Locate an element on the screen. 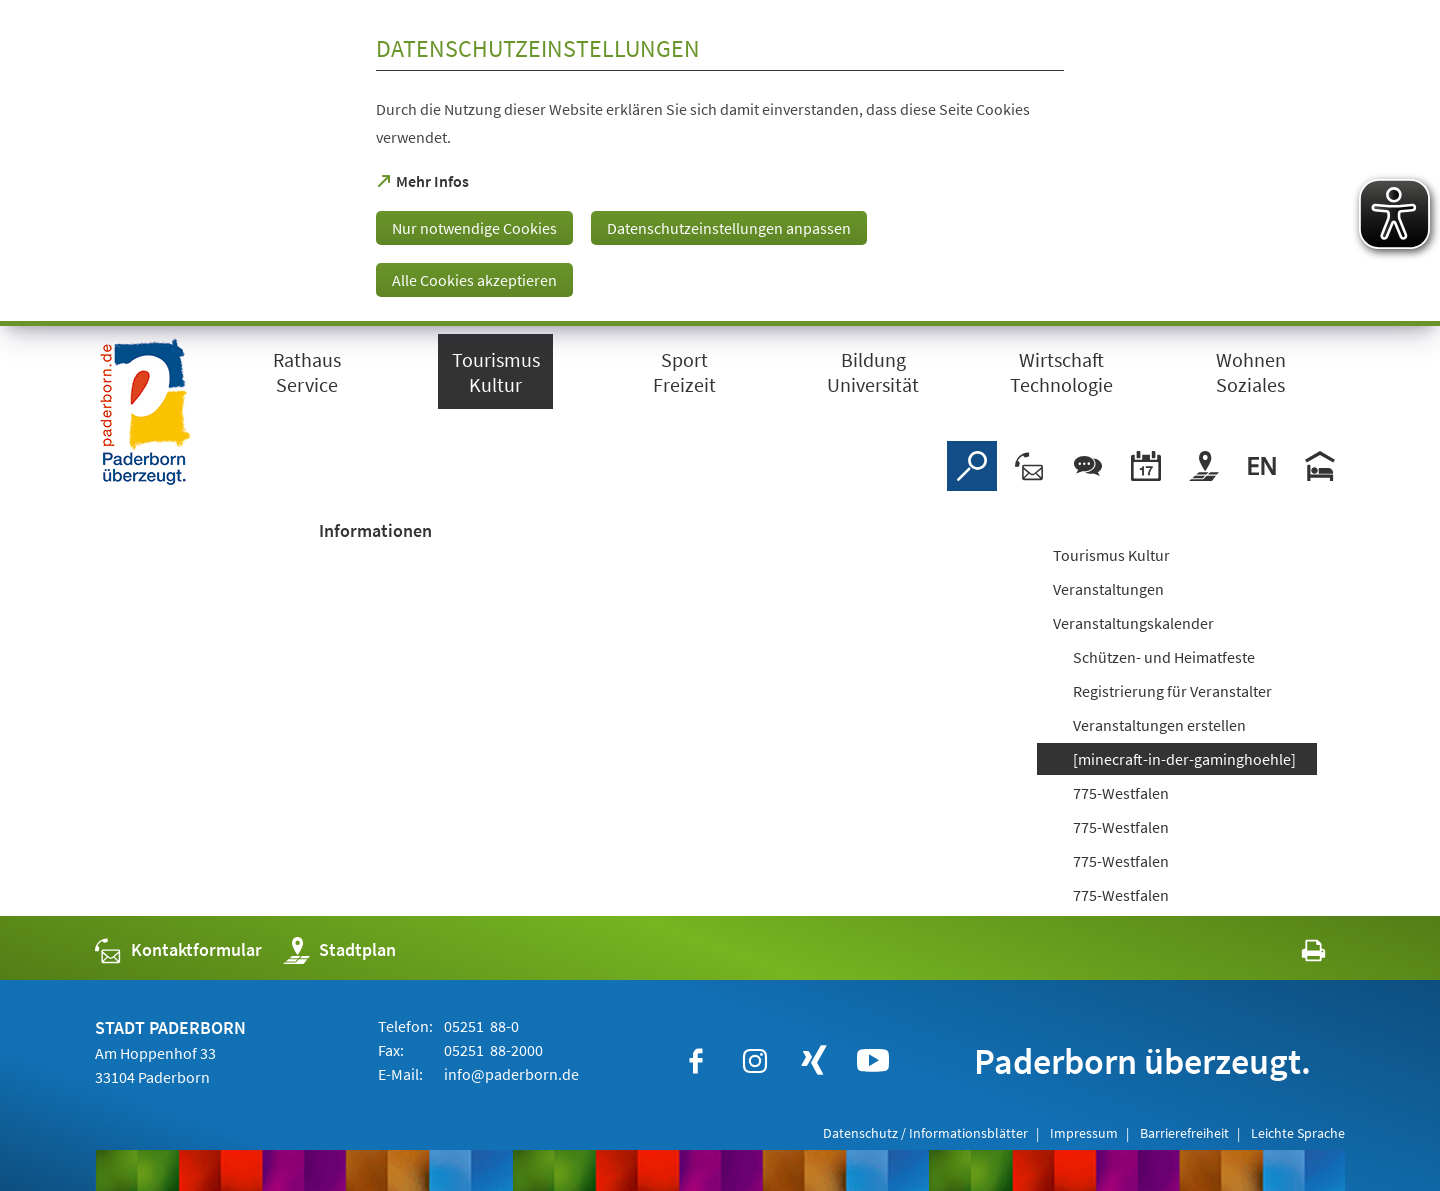 The height and width of the screenshot is (1191, 1440). [Veranstaltungskalender] is located at coordinates (1146, 466).